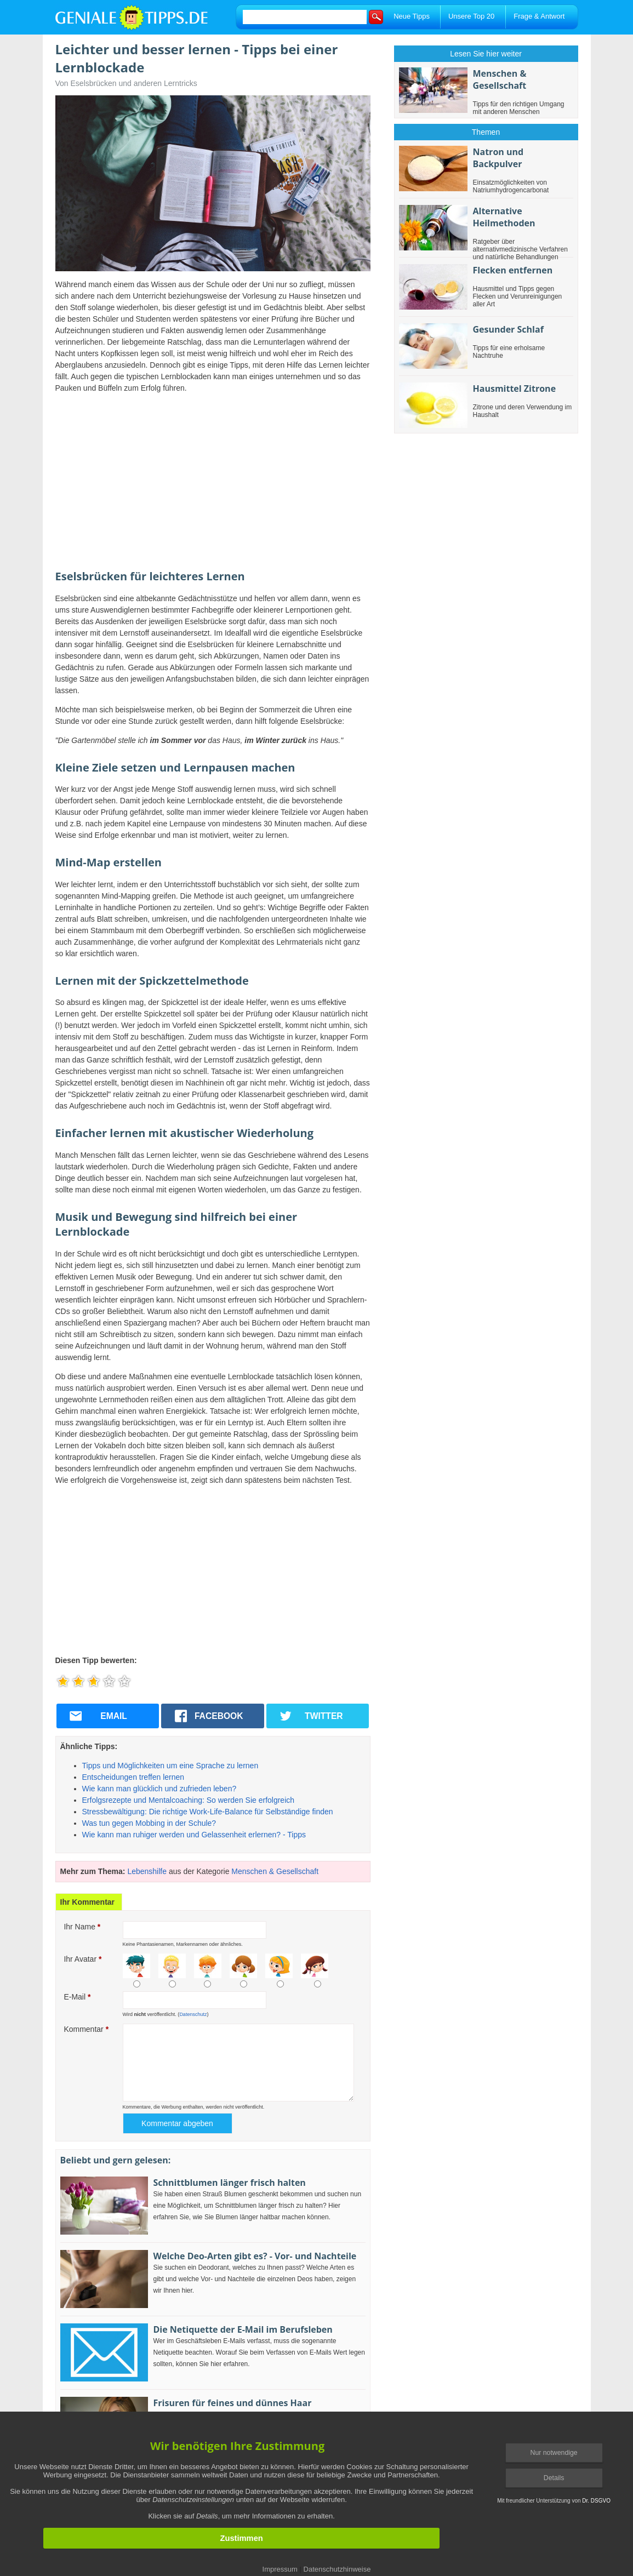 The image size is (633, 2576). I want to click on Datenschutz, so click(193, 2014).